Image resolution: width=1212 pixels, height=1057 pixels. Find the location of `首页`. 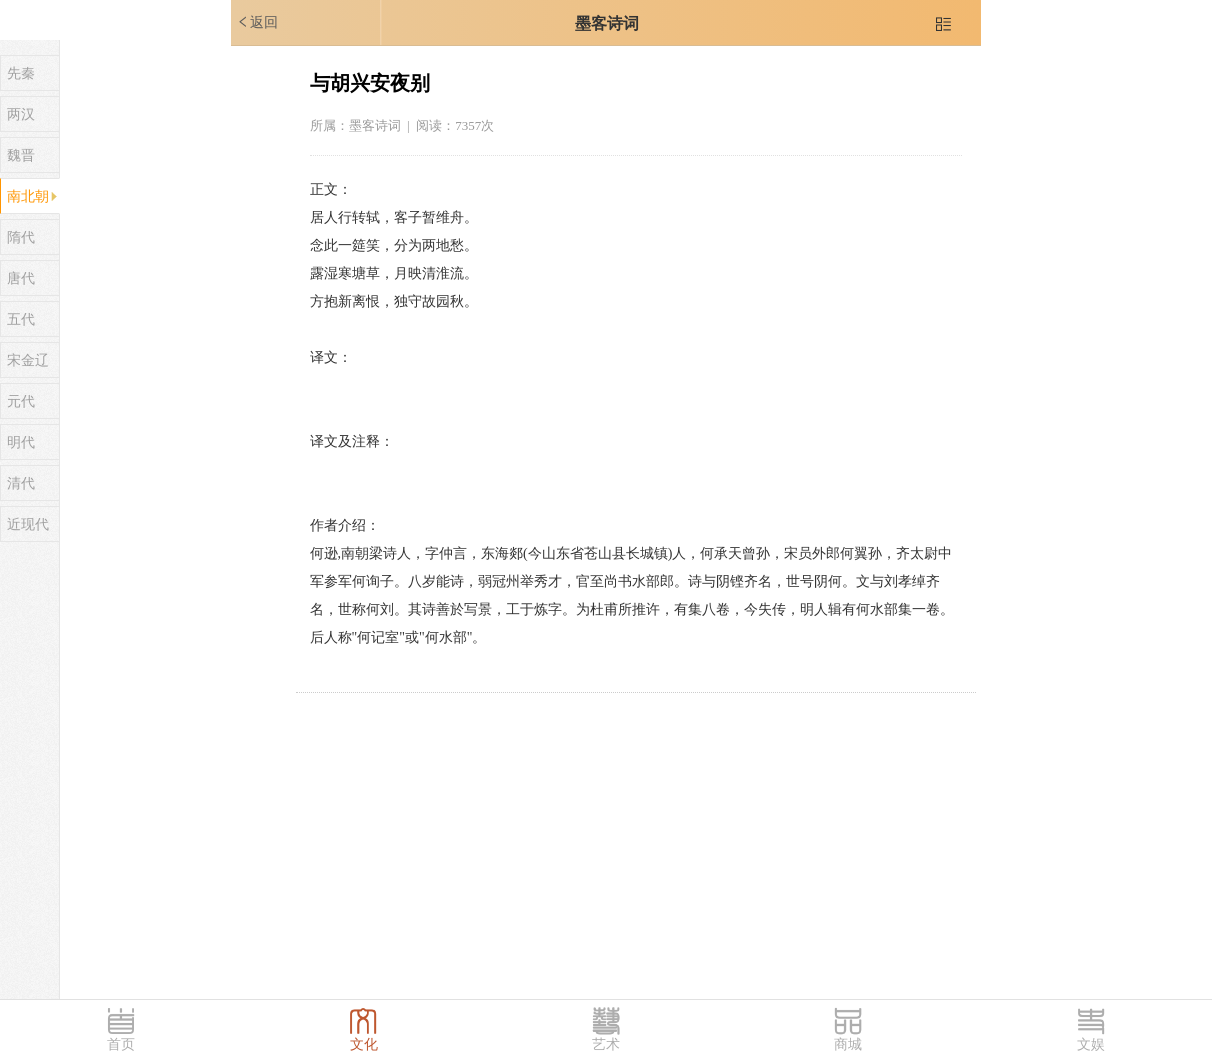

首页 is located at coordinates (121, 1044).